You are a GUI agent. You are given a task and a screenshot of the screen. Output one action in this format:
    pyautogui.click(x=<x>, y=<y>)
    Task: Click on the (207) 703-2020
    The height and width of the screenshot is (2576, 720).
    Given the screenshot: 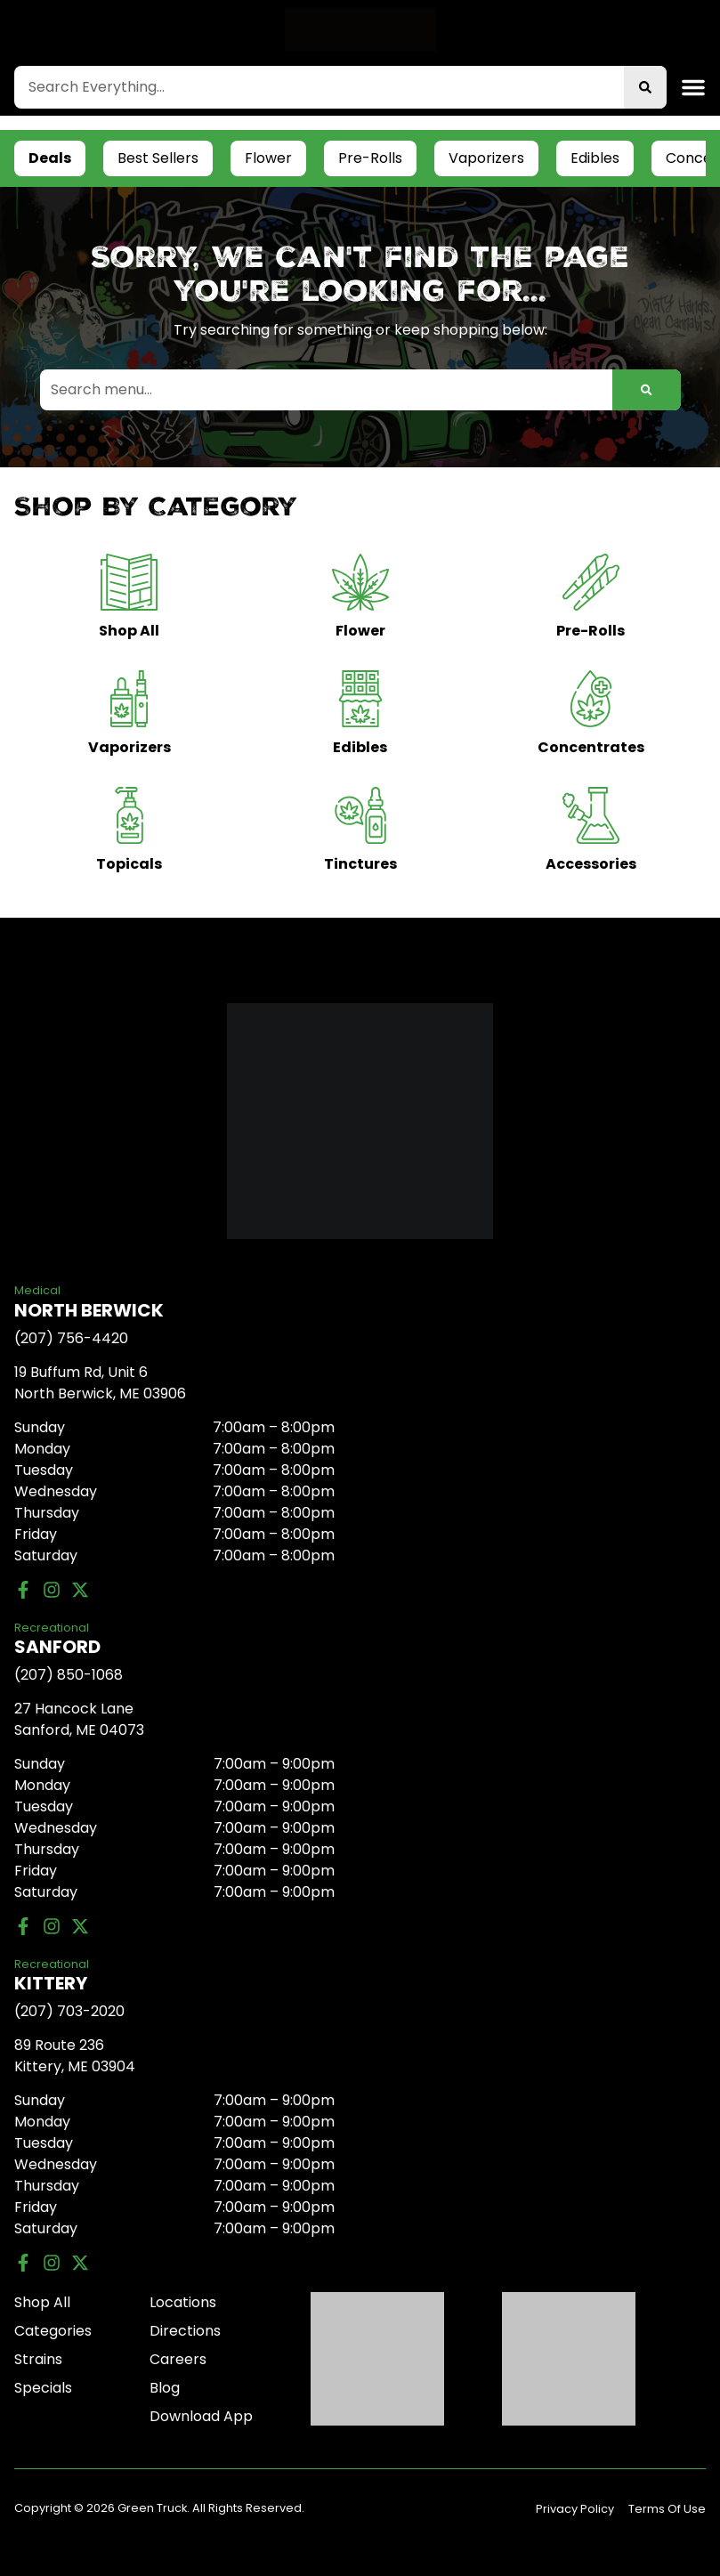 What is the action you would take?
    pyautogui.click(x=69, y=2011)
    